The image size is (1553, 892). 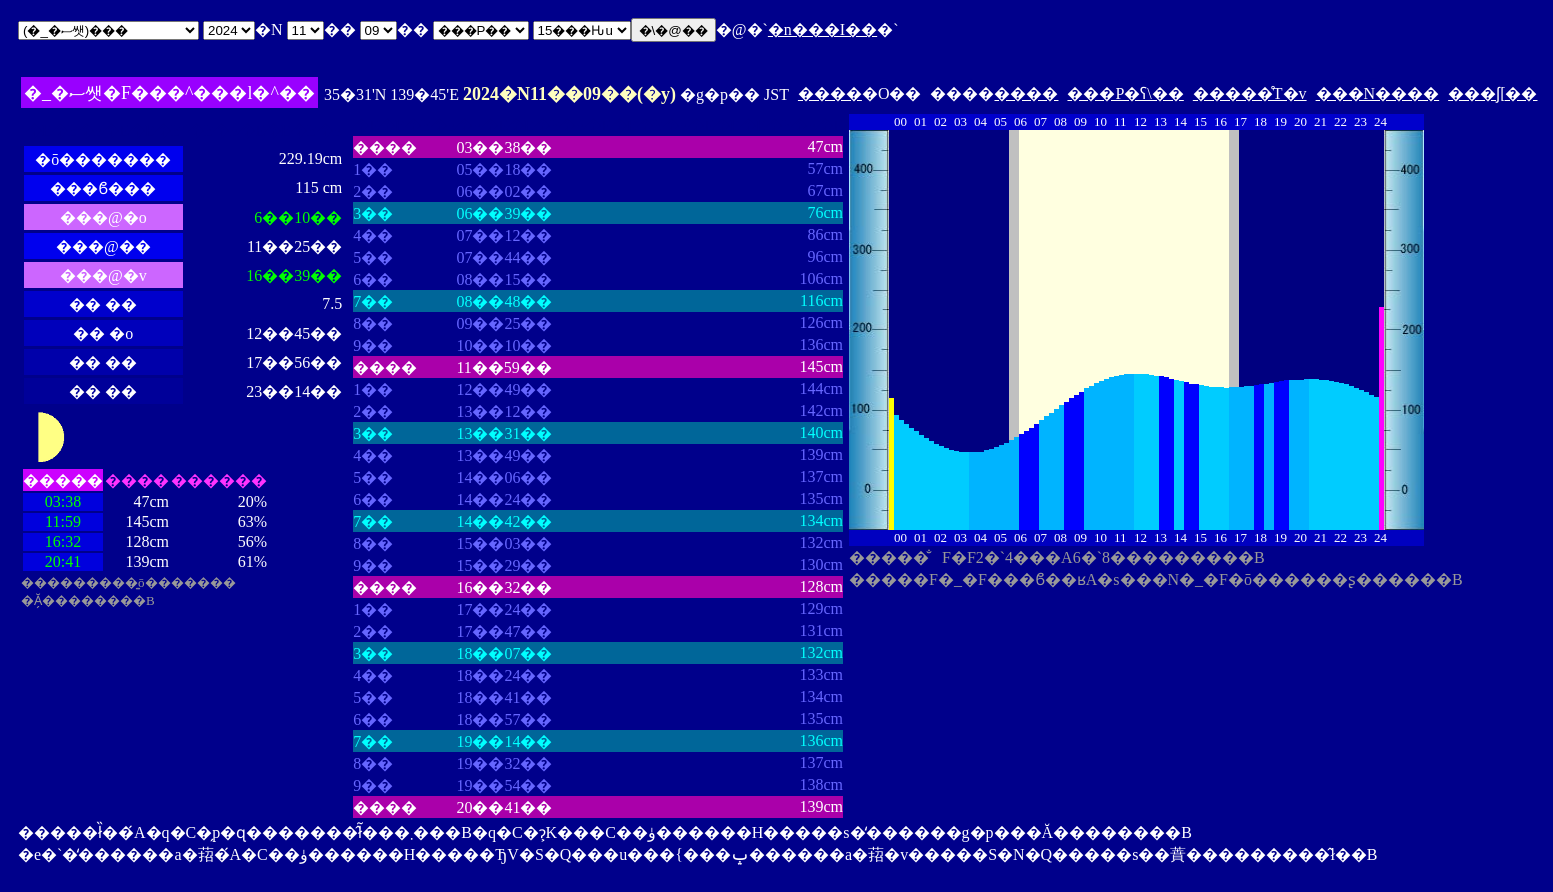 What do you see at coordinates (830, 93) in the screenshot?
I see `����` at bounding box center [830, 93].